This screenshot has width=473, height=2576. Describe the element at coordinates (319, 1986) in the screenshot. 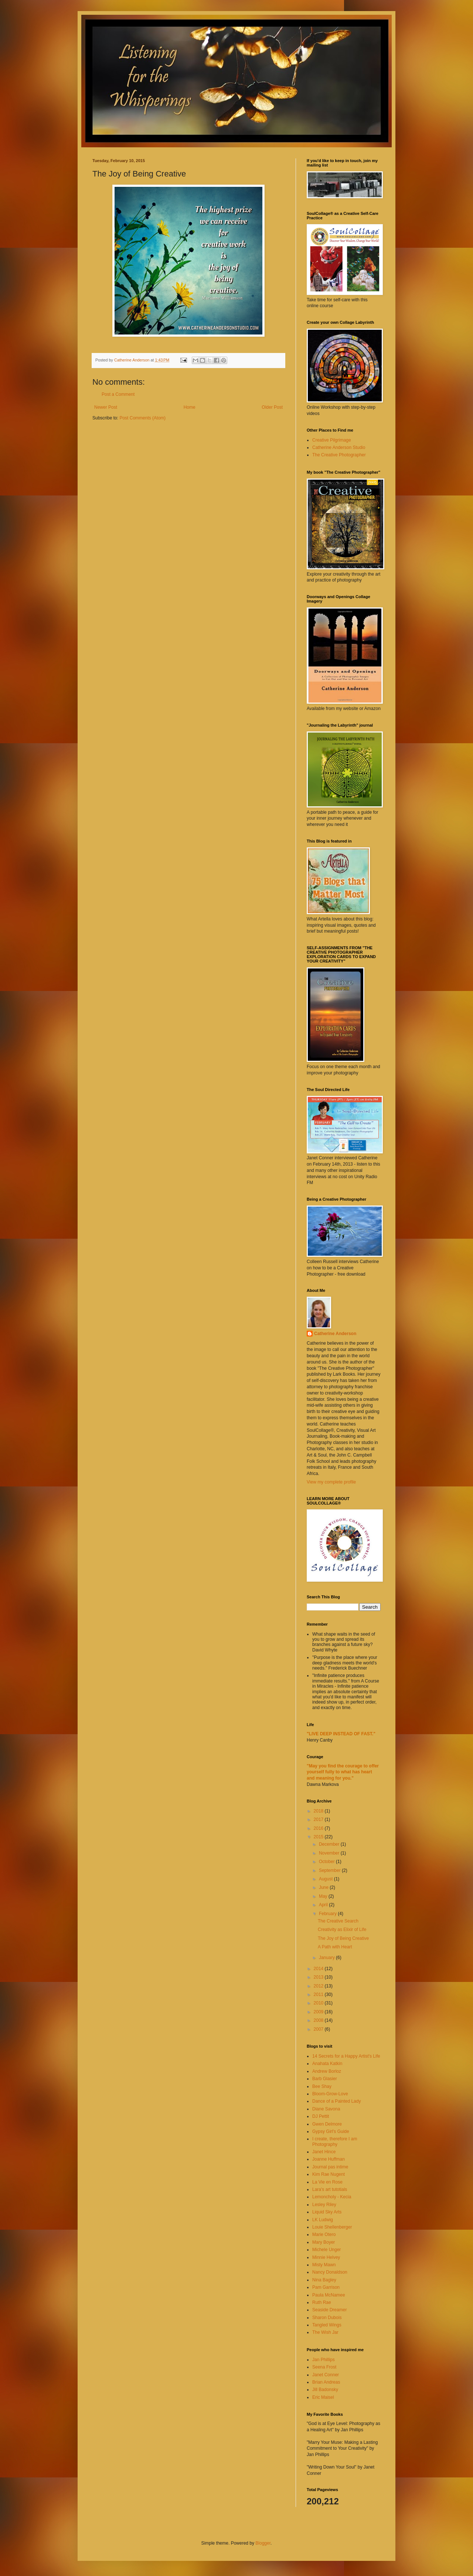

I see `2012` at that location.